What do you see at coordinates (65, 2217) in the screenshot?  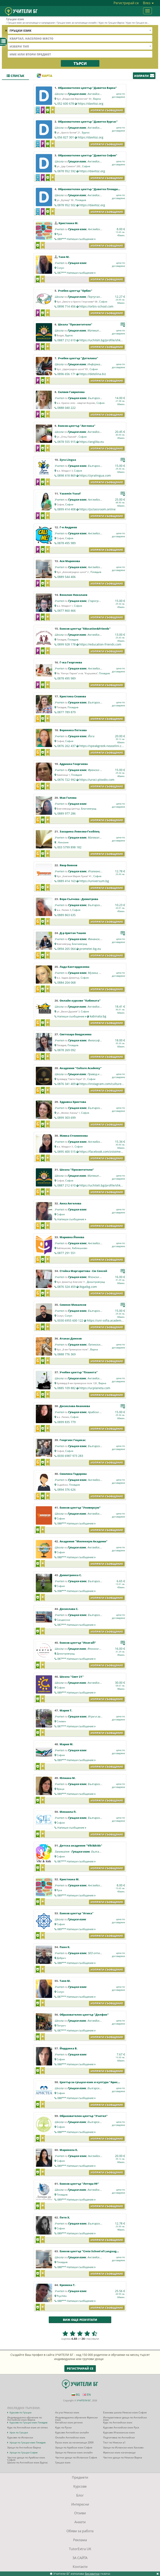 I see `Петя Х.` at bounding box center [65, 2217].